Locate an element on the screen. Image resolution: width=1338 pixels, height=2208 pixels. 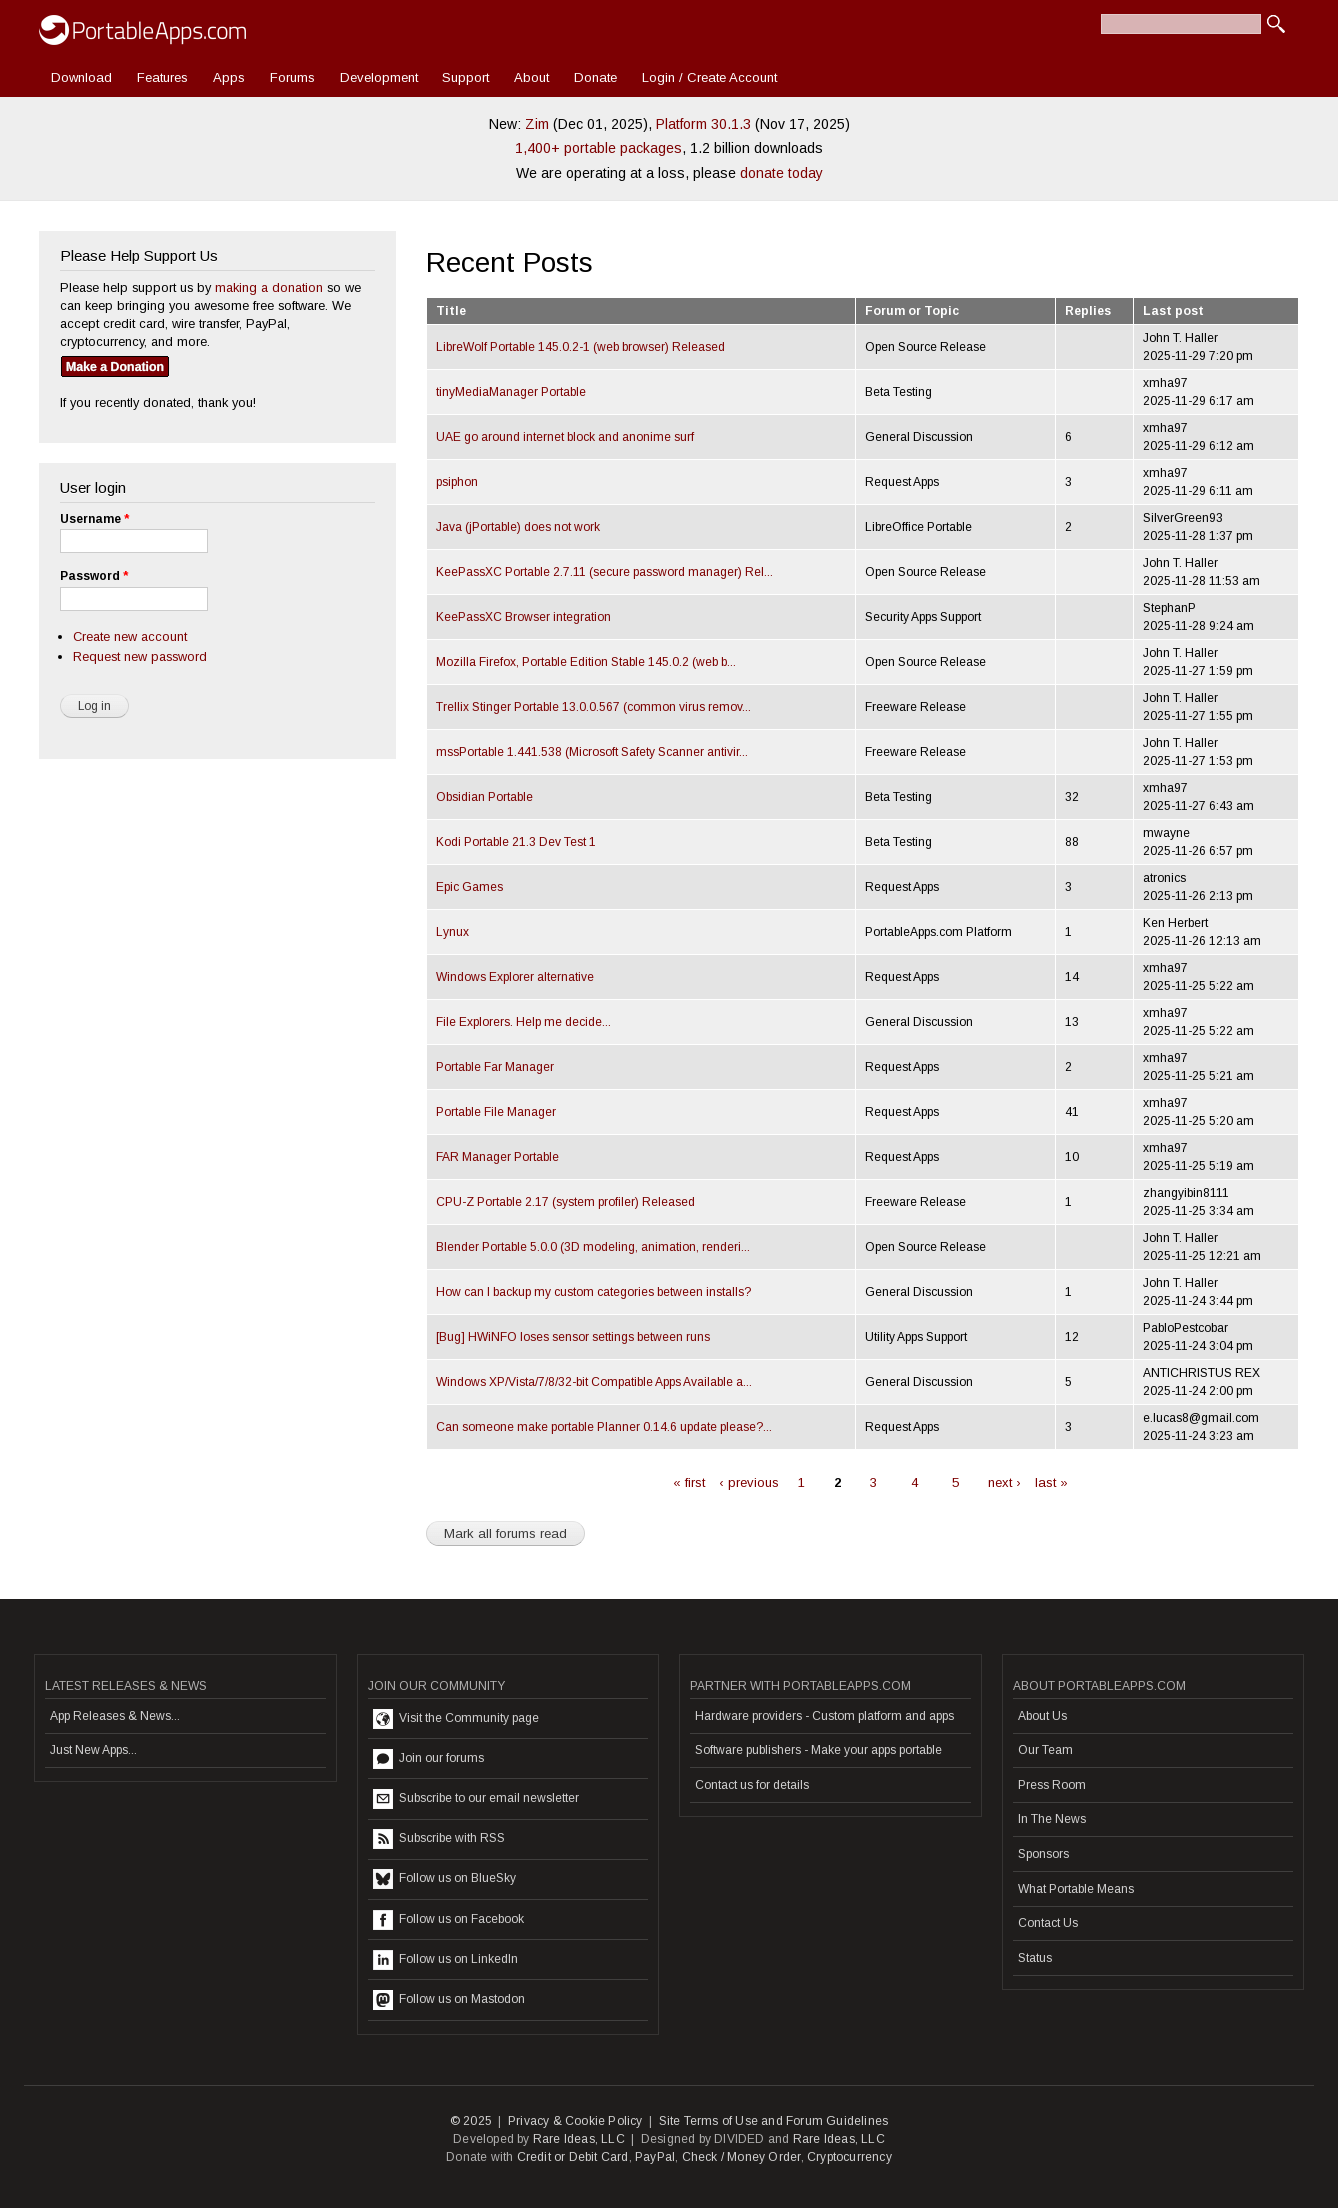
Credit or Debit Card is located at coordinates (573, 2157).